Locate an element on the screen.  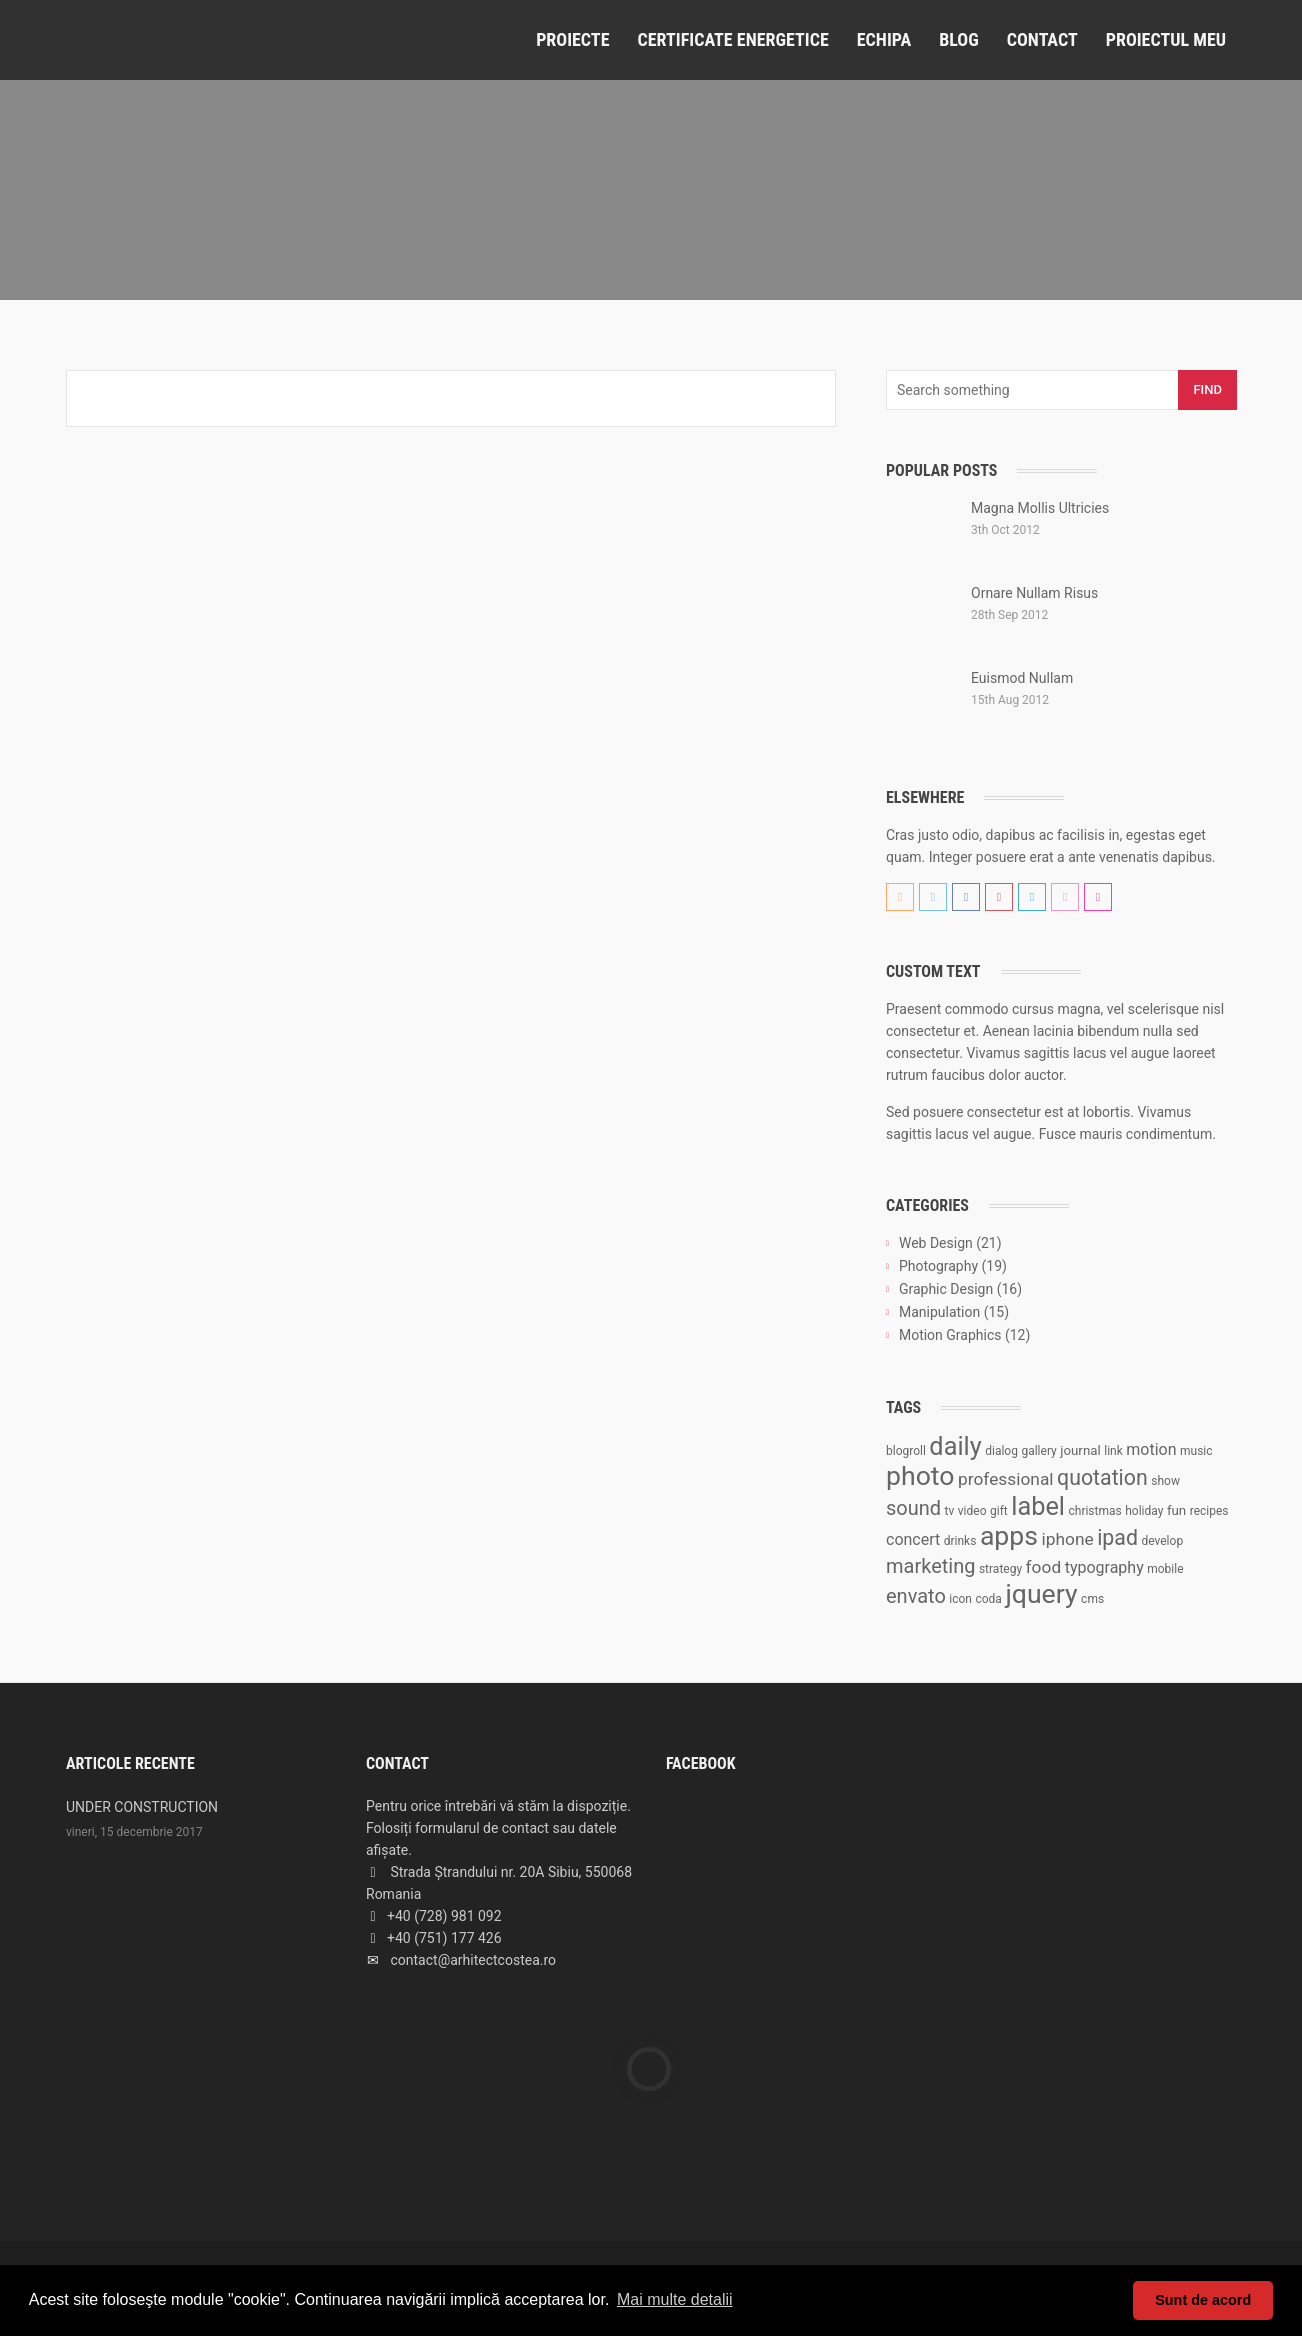
journal is located at coordinates (1080, 1450).